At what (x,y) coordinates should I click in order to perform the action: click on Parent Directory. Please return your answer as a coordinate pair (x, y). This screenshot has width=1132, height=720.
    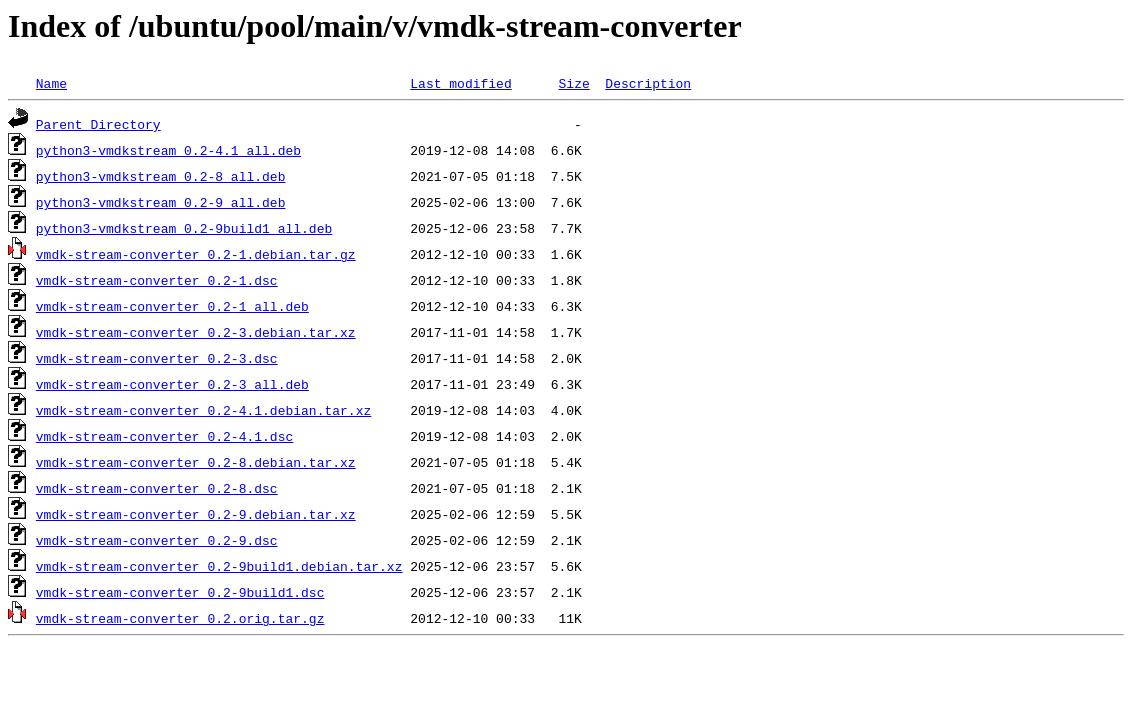
    Looking at the image, I should click on (98, 124).